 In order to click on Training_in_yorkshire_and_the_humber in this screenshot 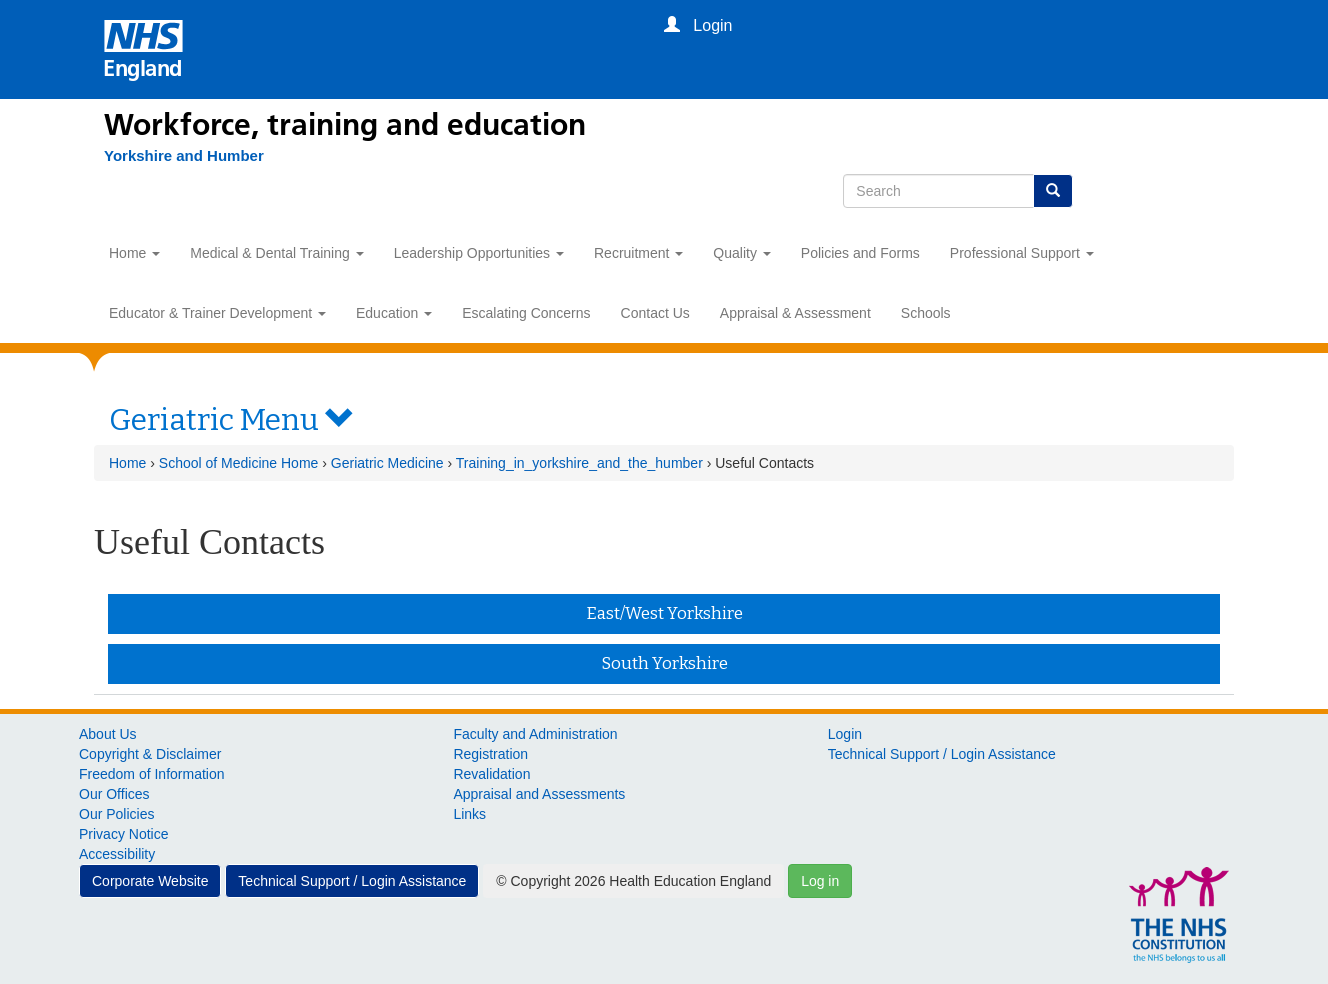, I will do `click(579, 463)`.